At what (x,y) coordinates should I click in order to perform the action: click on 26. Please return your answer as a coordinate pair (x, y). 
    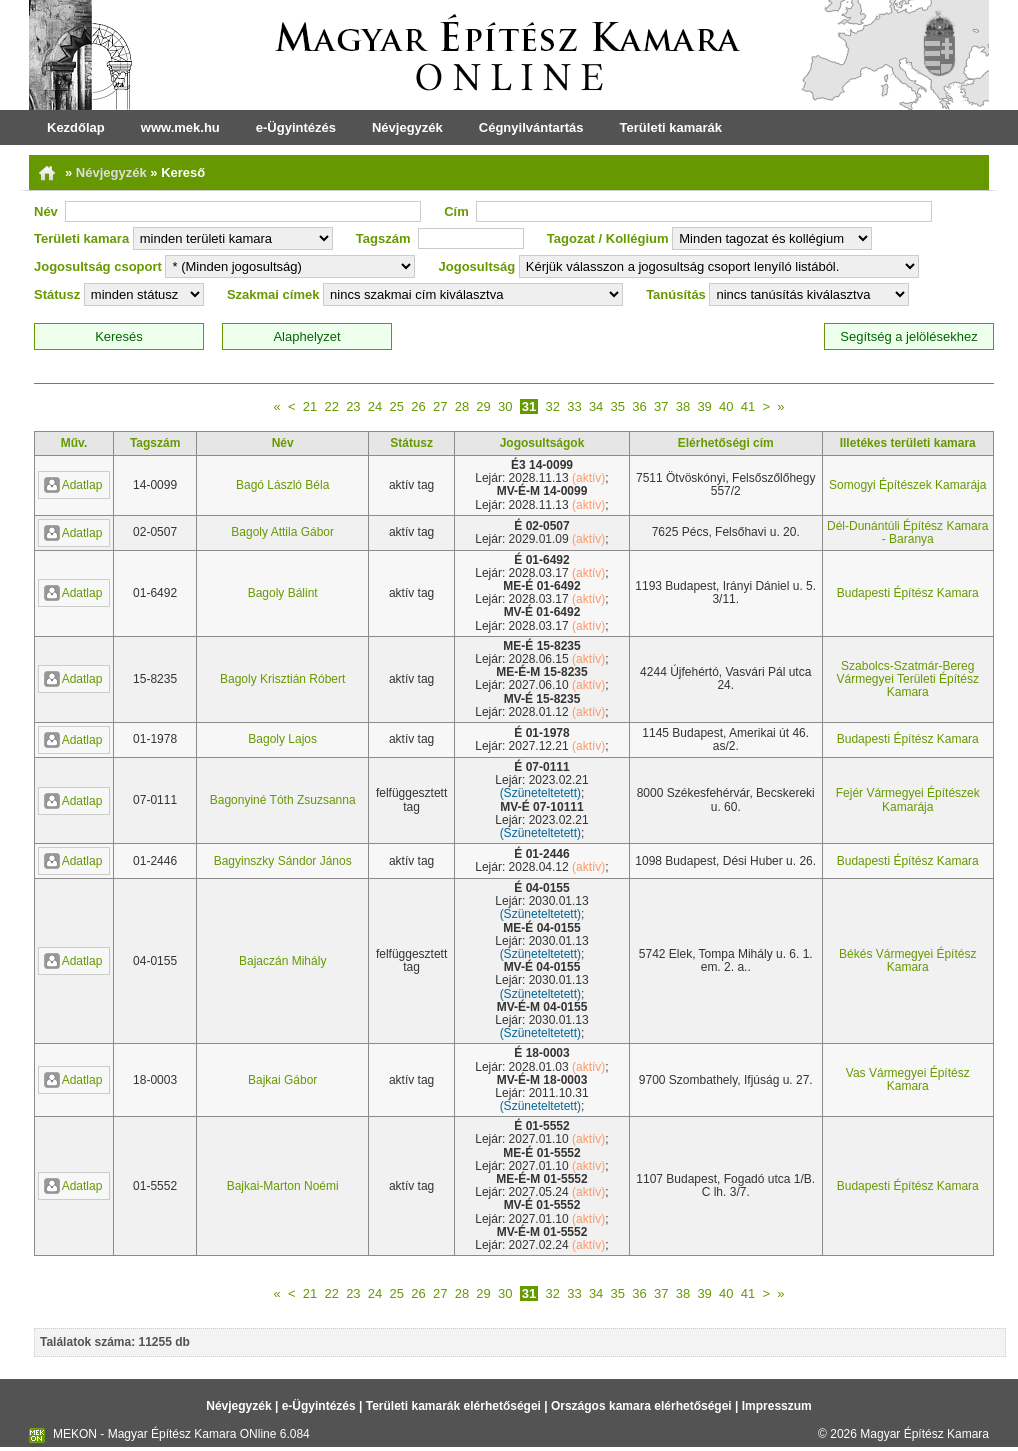
    Looking at the image, I should click on (418, 406).